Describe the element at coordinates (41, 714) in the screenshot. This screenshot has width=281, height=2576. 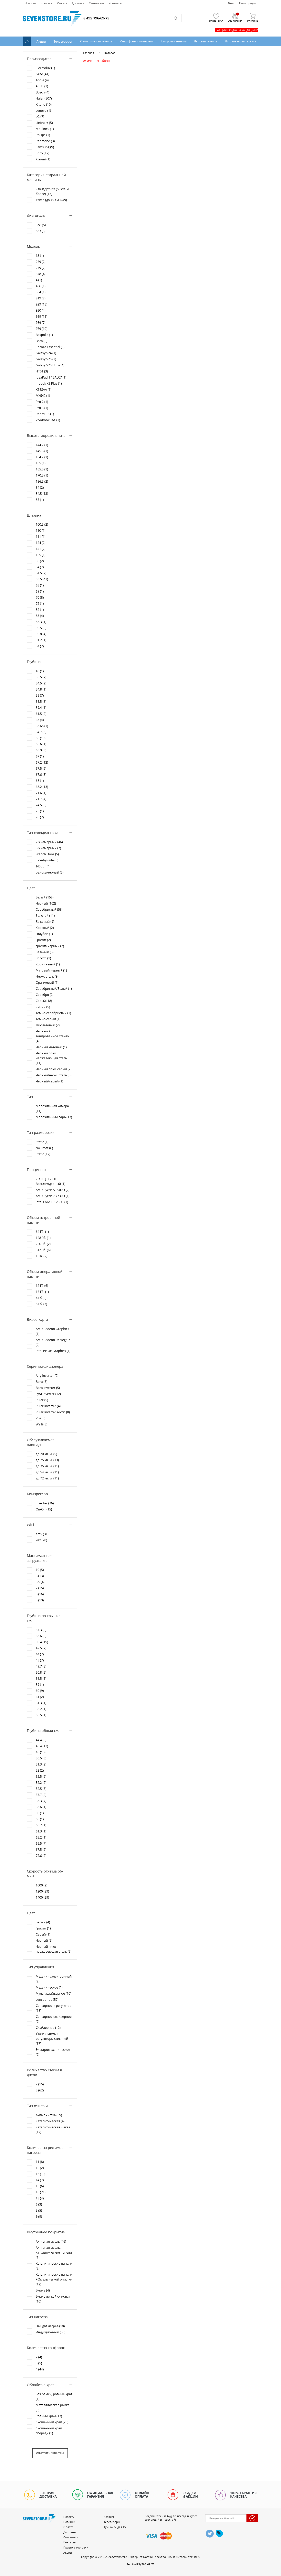
I see `61.5 (2)` at that location.